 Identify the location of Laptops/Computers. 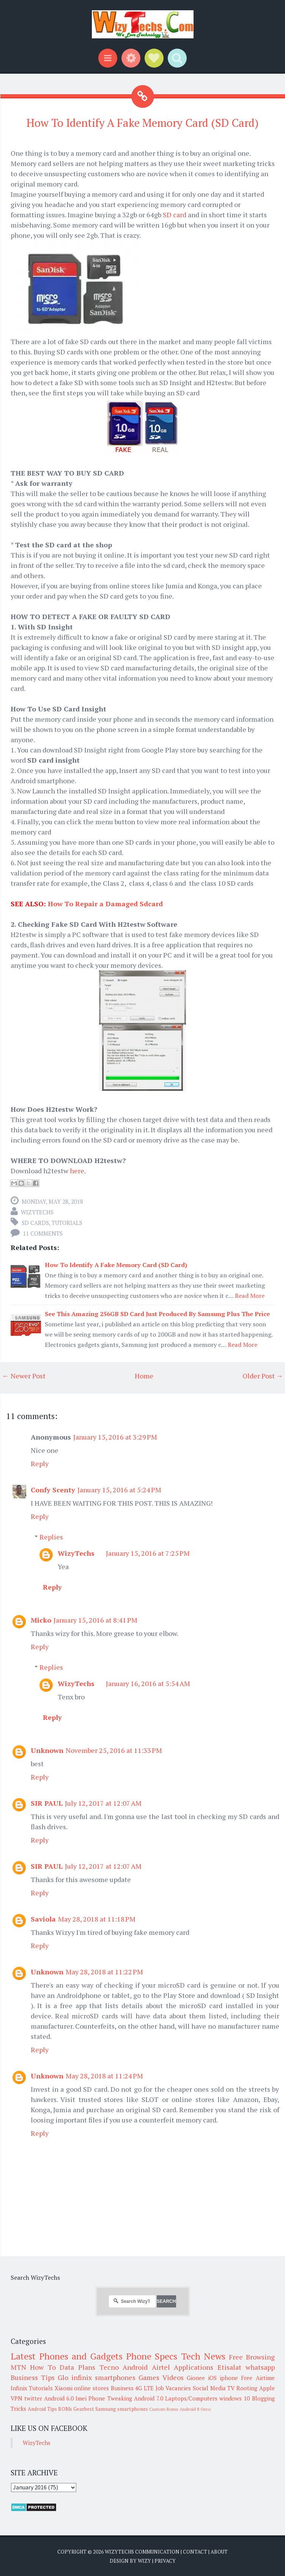
(191, 2398).